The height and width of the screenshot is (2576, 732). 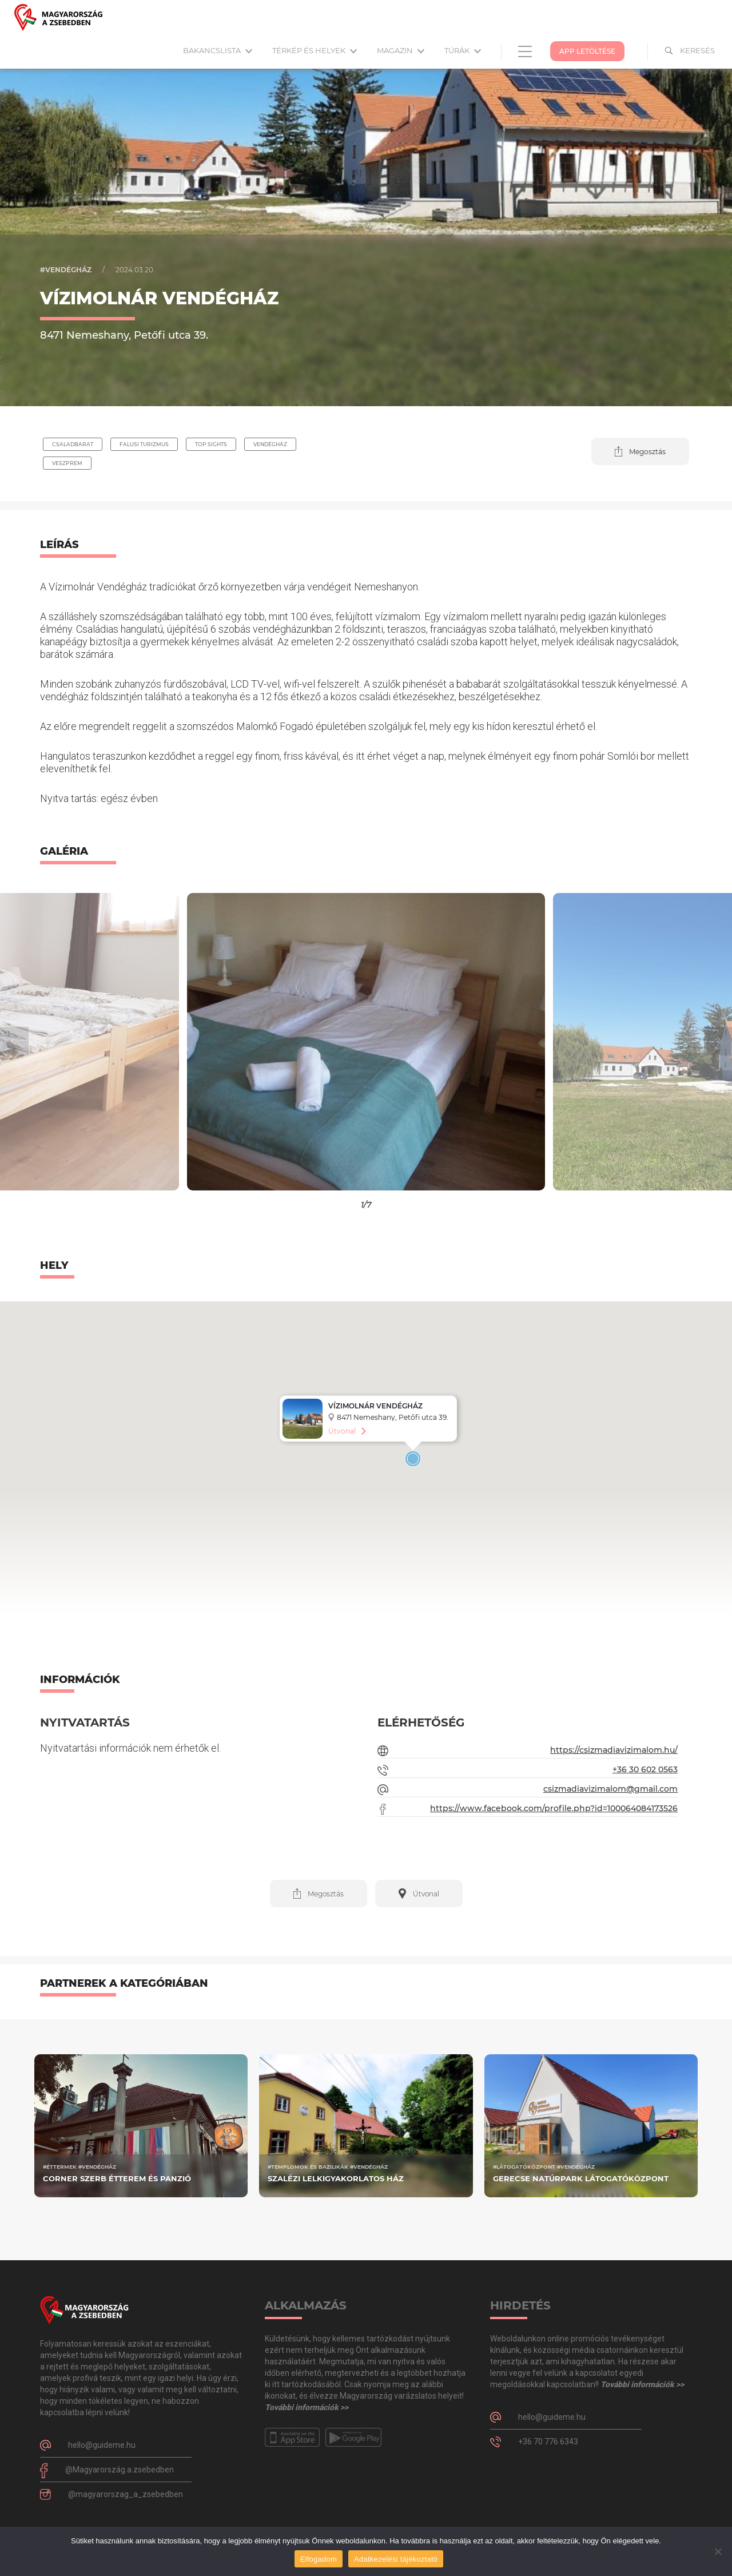 What do you see at coordinates (314, 50) in the screenshot?
I see `Térkép és helyek` at bounding box center [314, 50].